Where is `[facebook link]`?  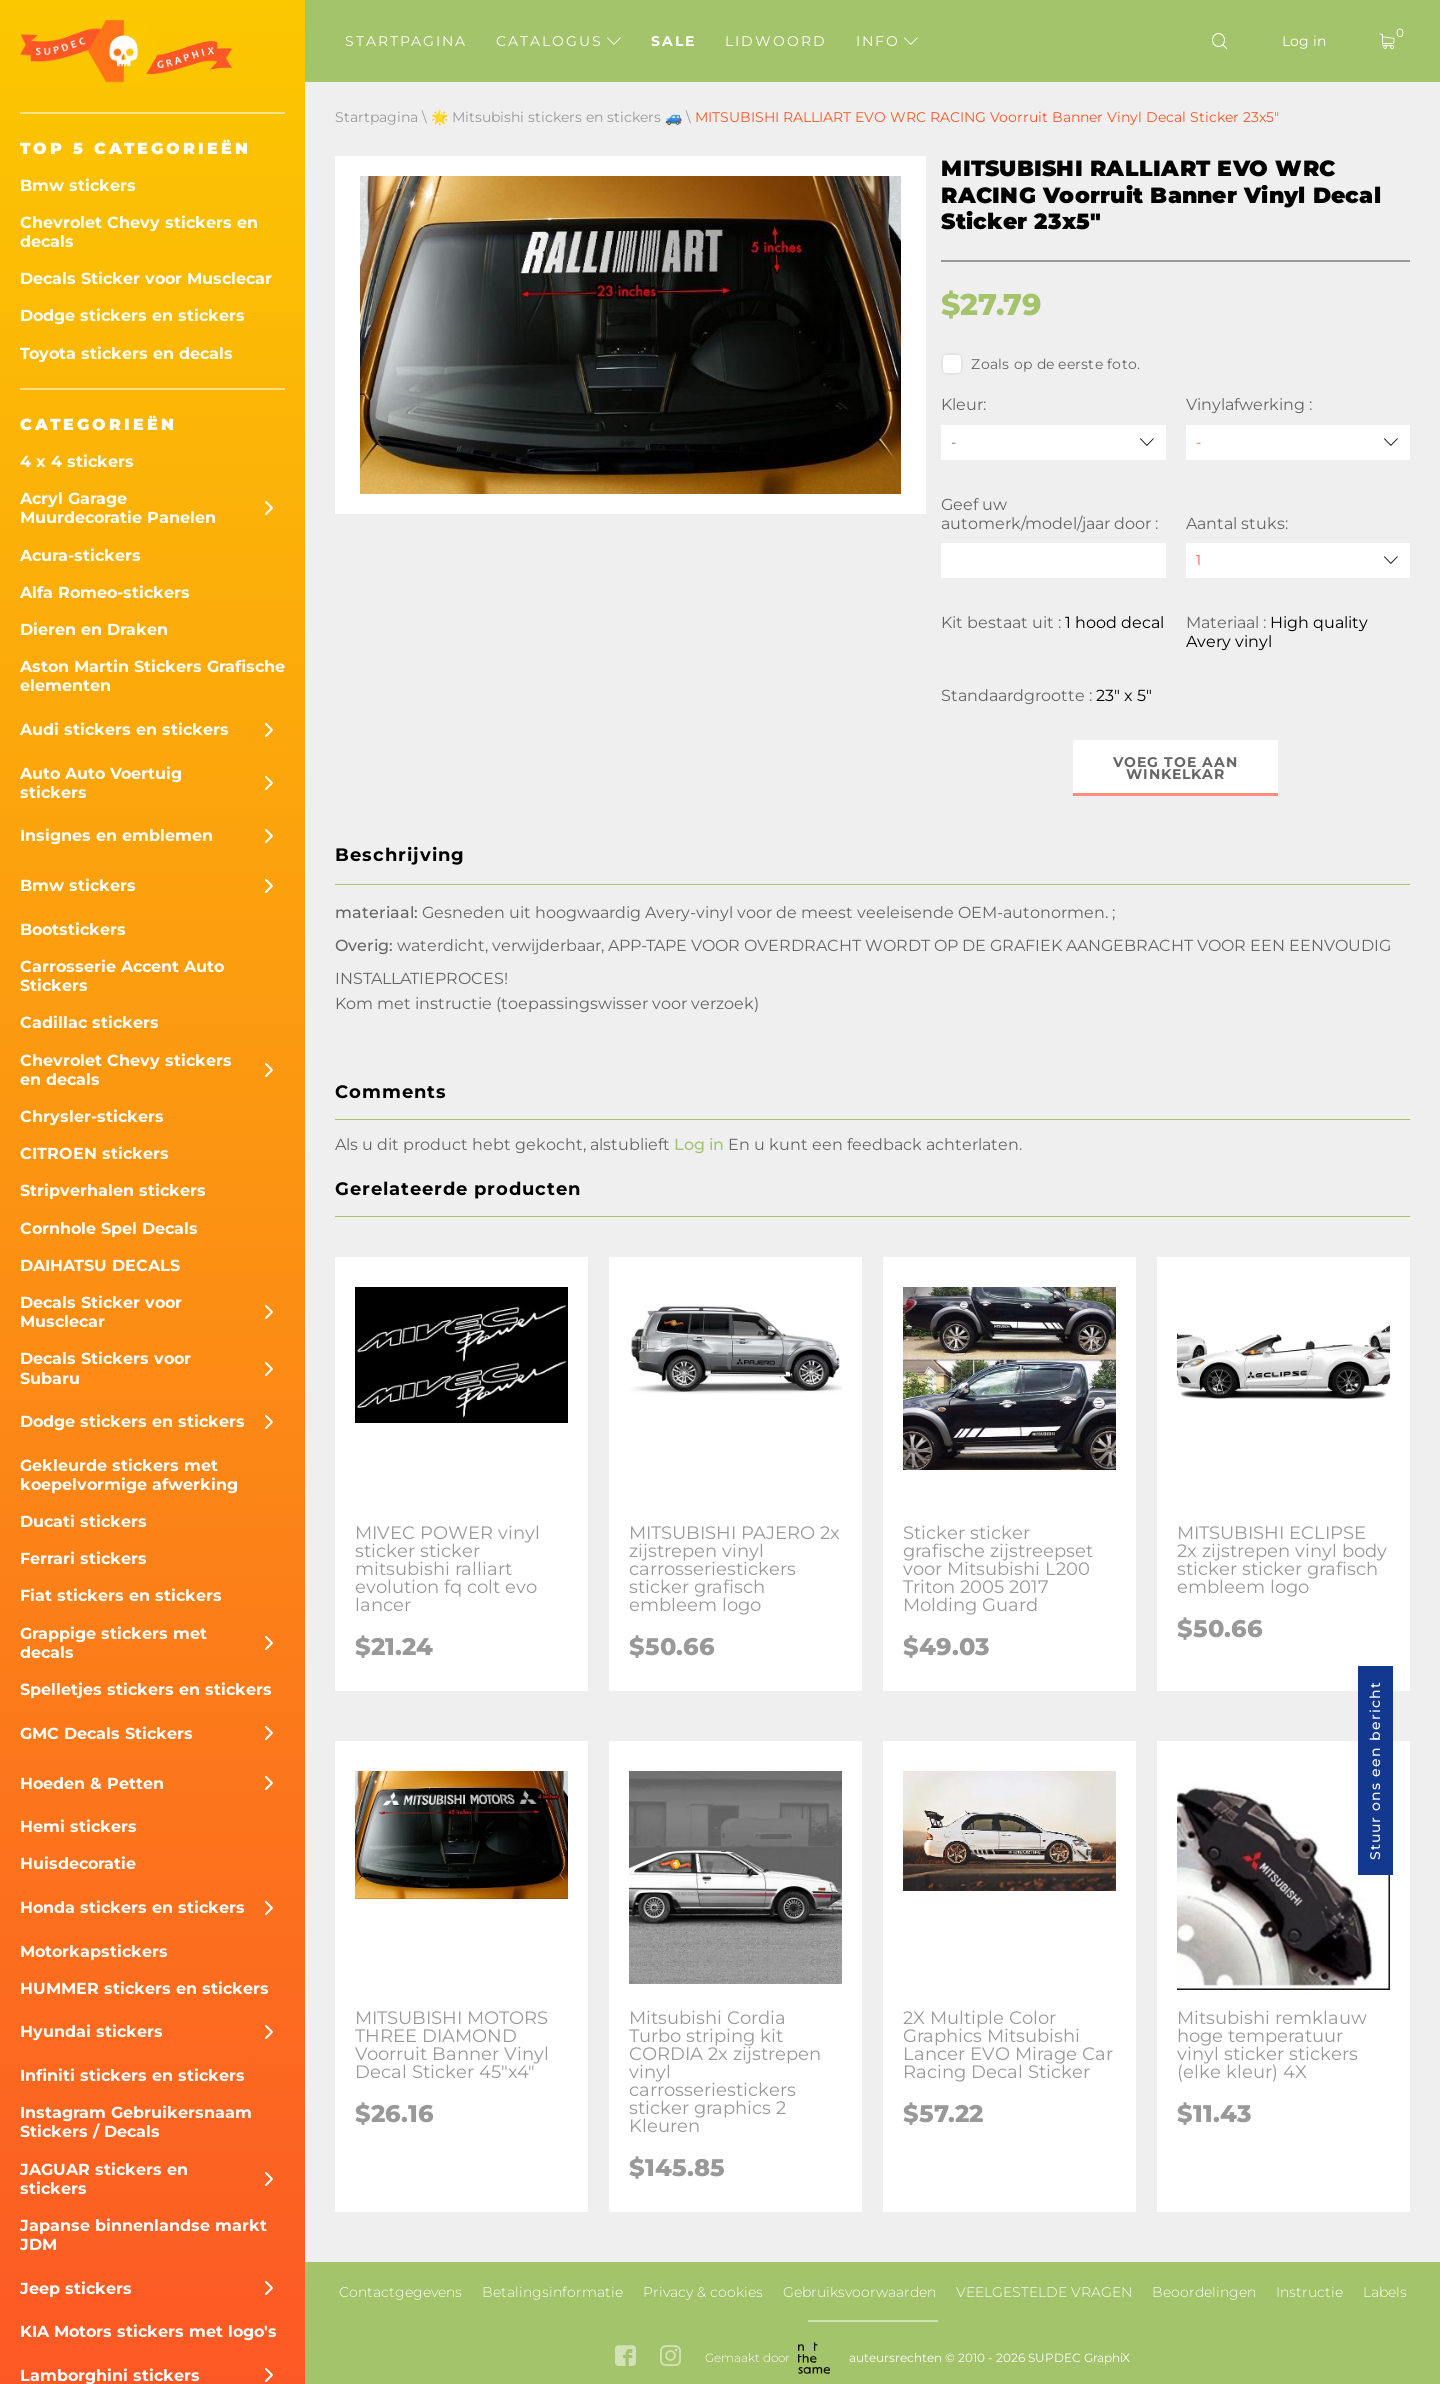
[facebook link] is located at coordinates (625, 2357).